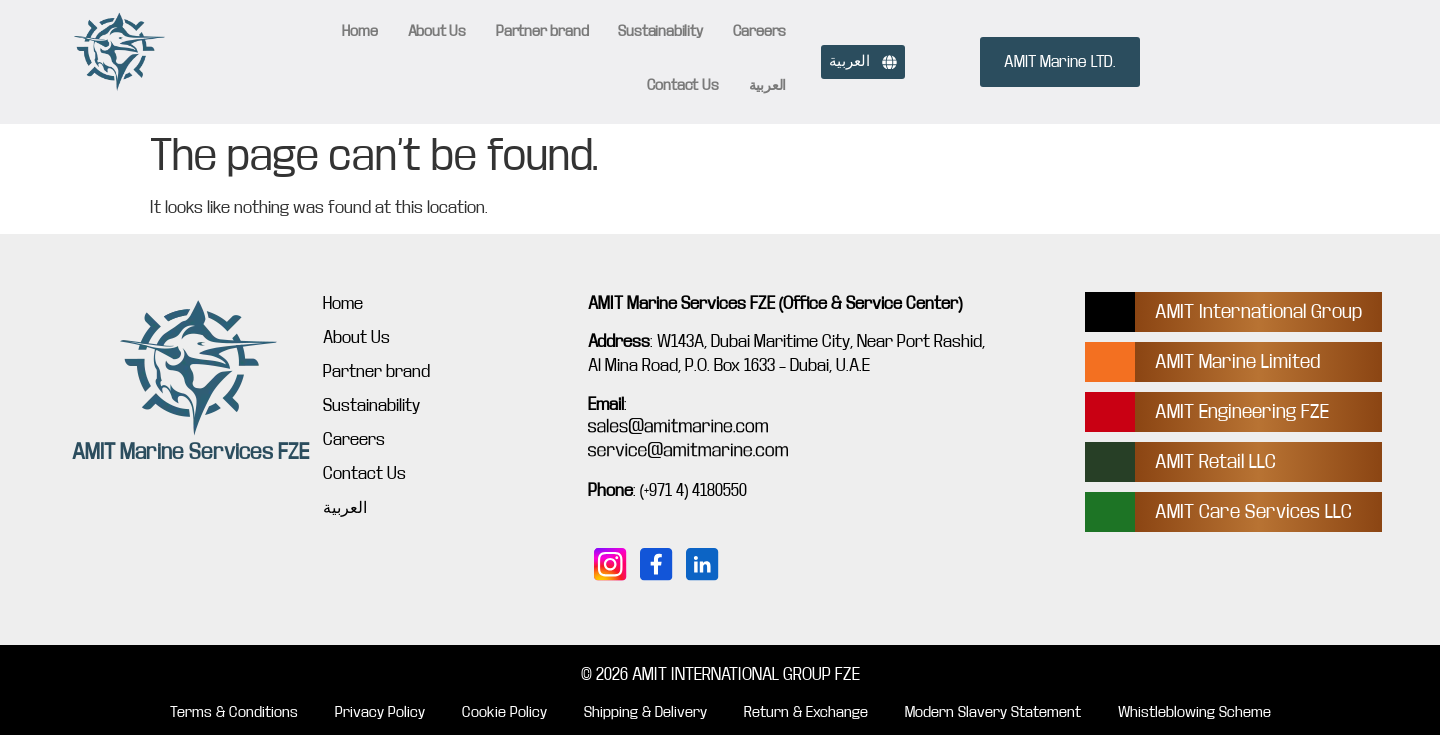  Describe the element at coordinates (660, 31) in the screenshot. I see `Sustainability` at that location.